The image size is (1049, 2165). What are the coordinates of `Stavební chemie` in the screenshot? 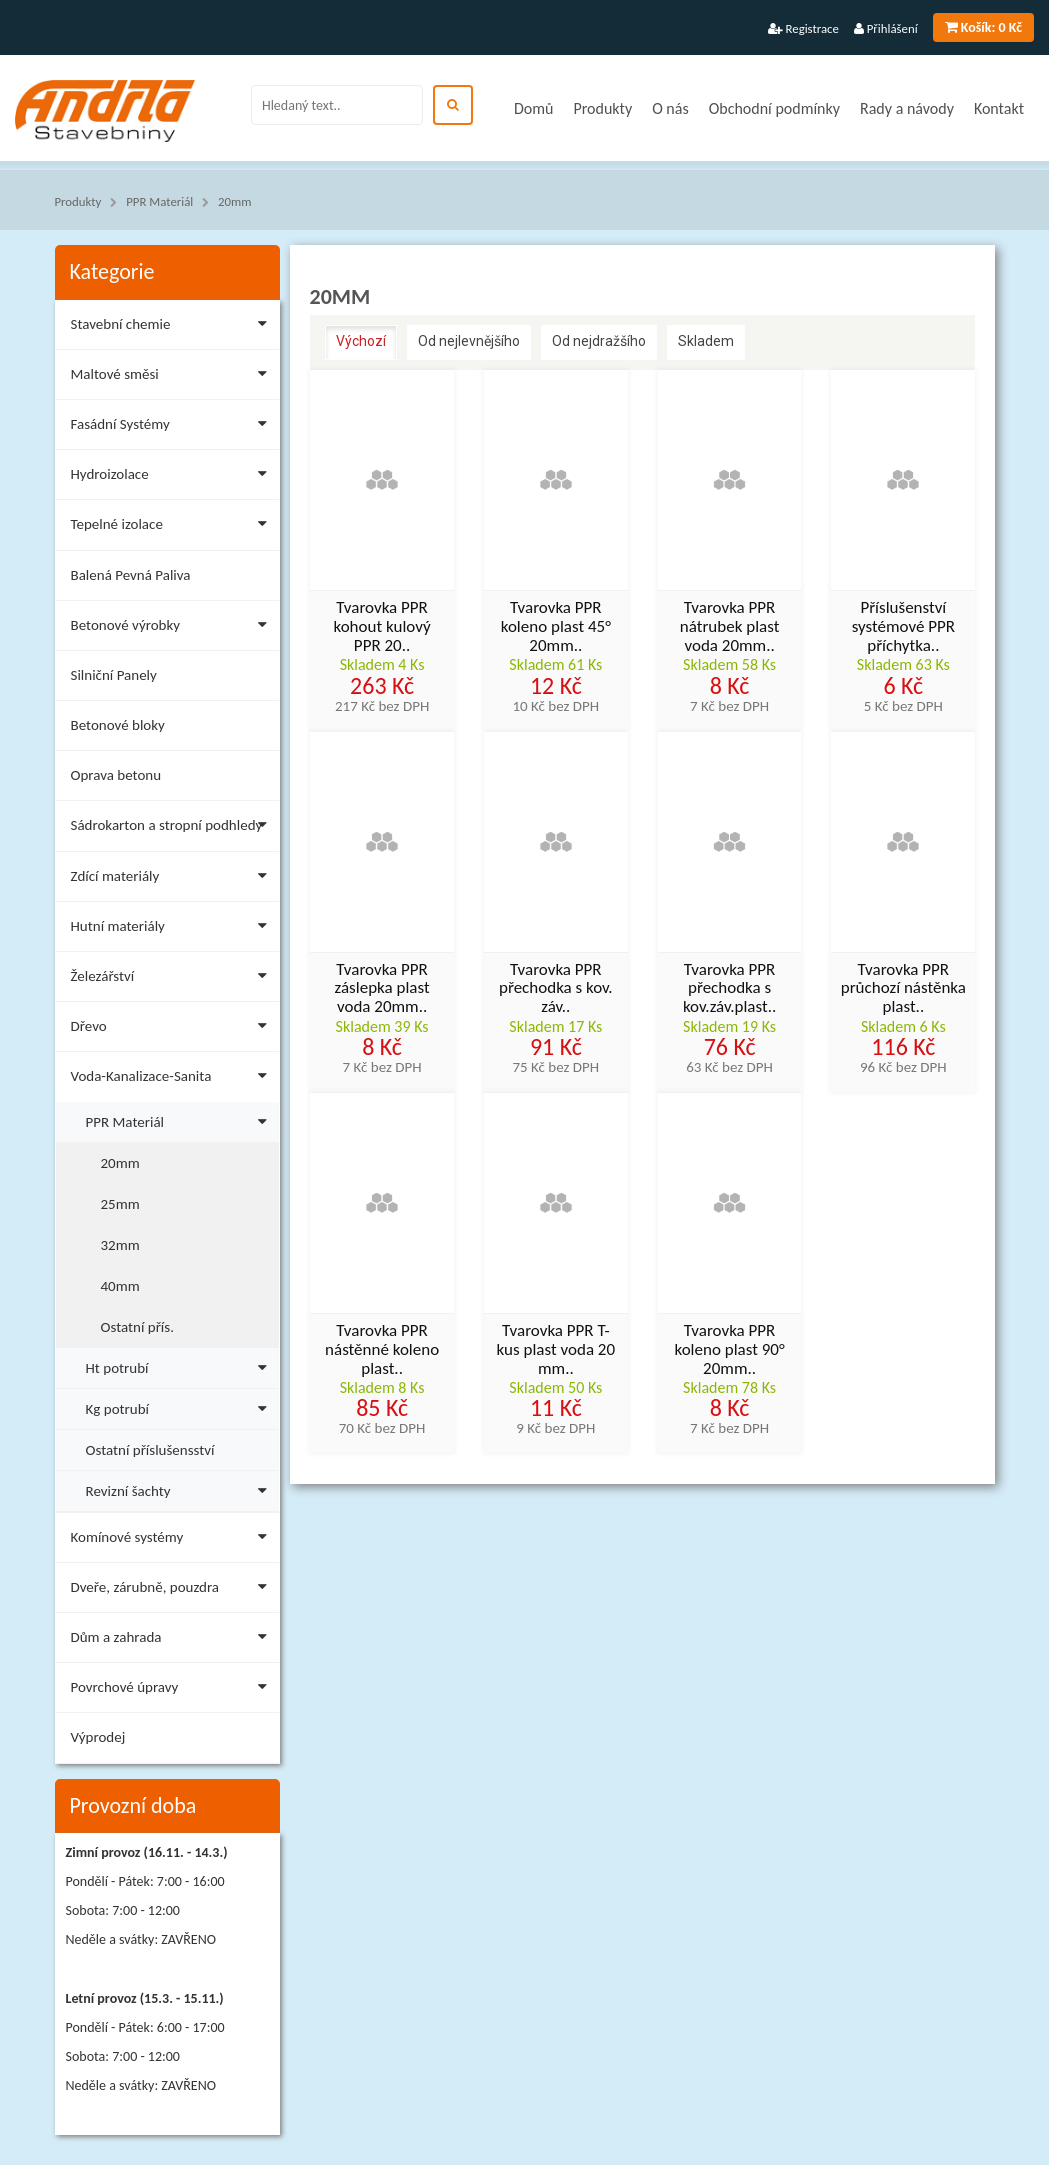 It's located at (173, 327).